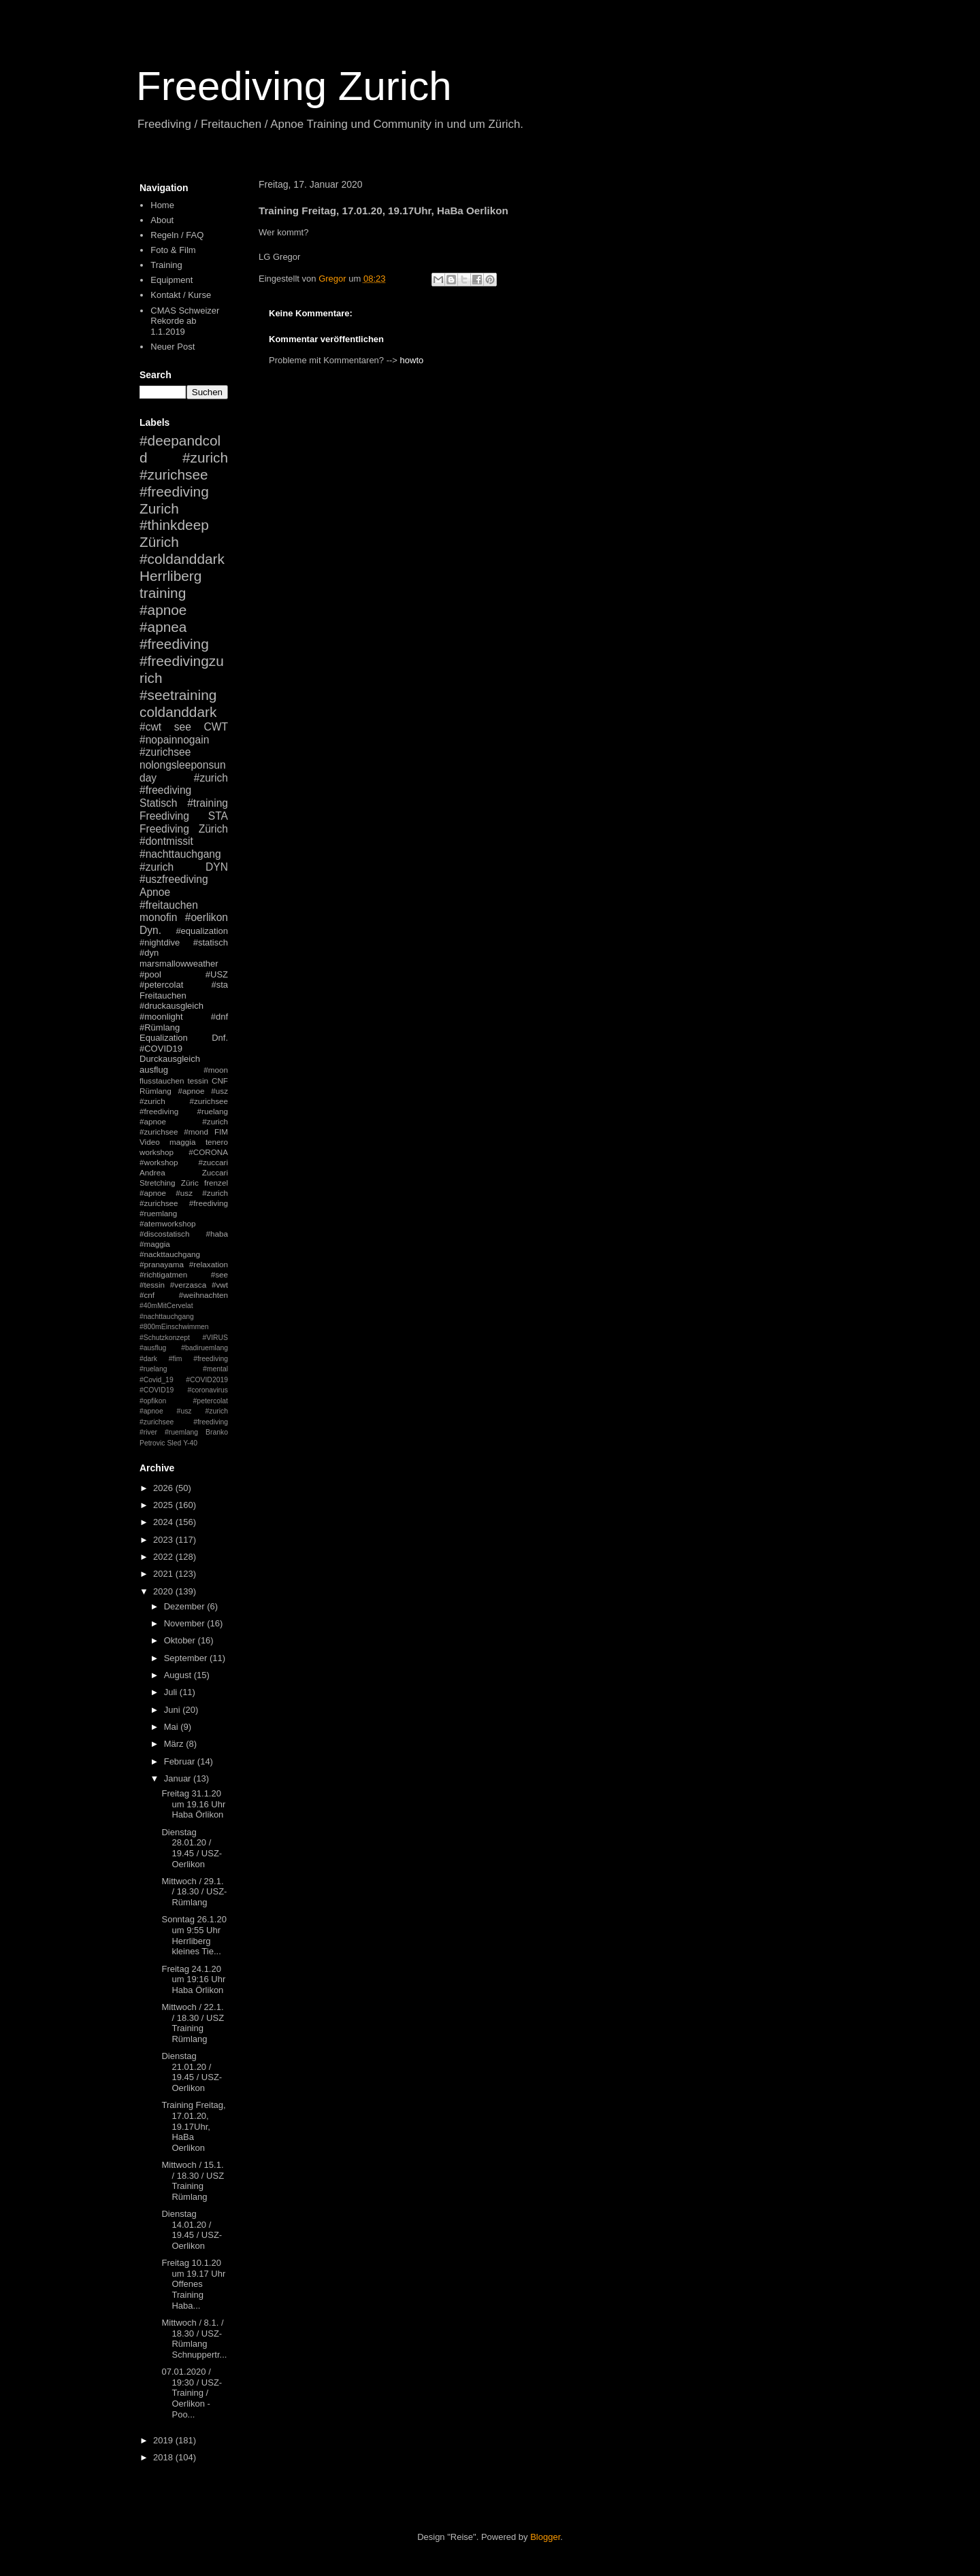 This screenshot has height=2576, width=980. Describe the element at coordinates (159, 508) in the screenshot. I see `Zurich` at that location.